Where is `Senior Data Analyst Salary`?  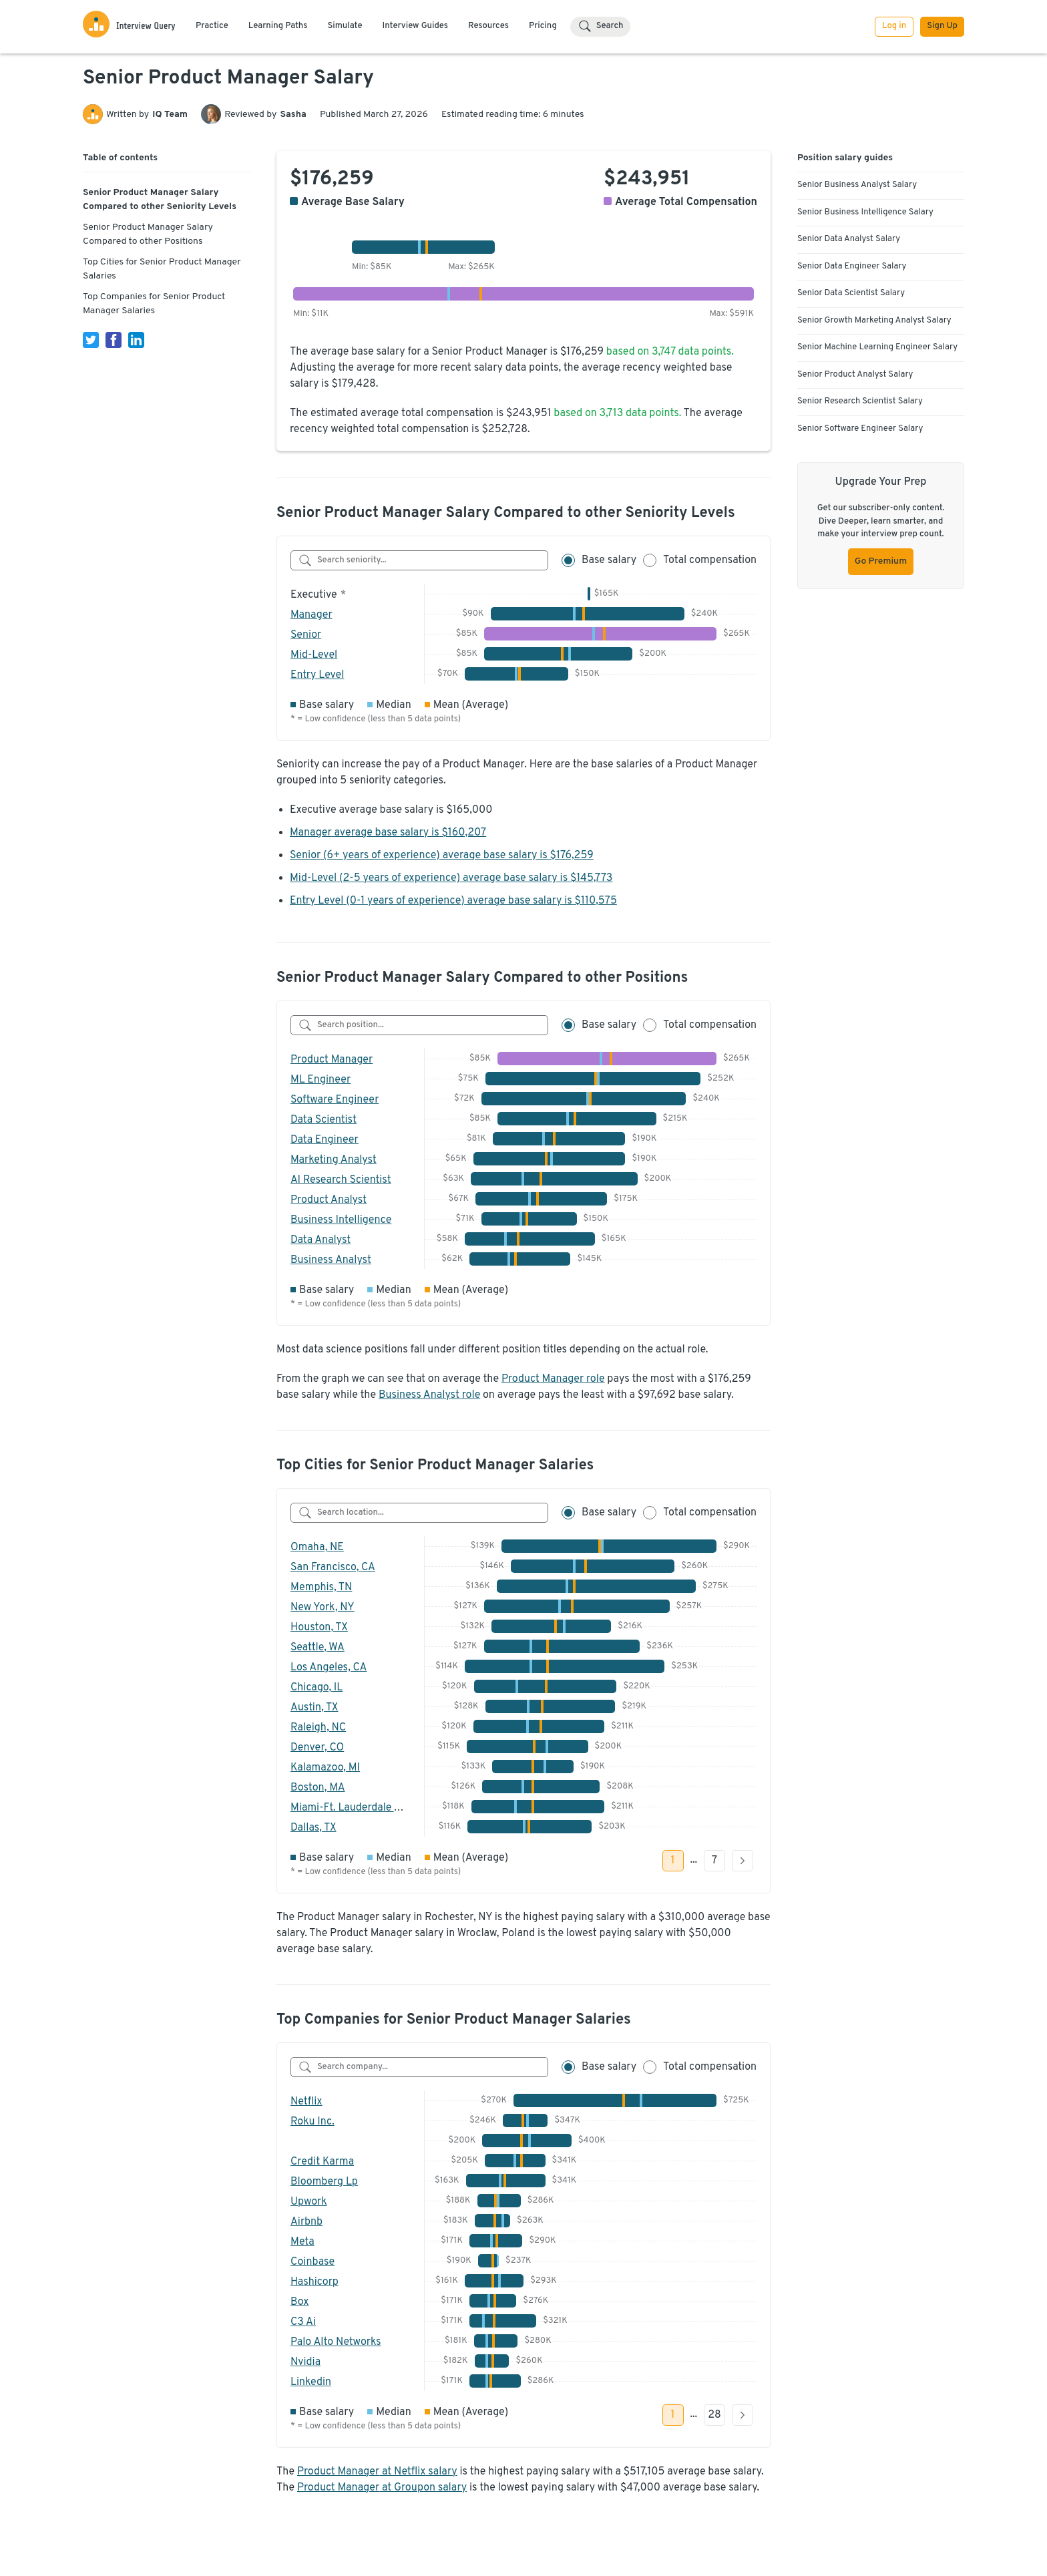 Senior Data Analyst Salary is located at coordinates (848, 239).